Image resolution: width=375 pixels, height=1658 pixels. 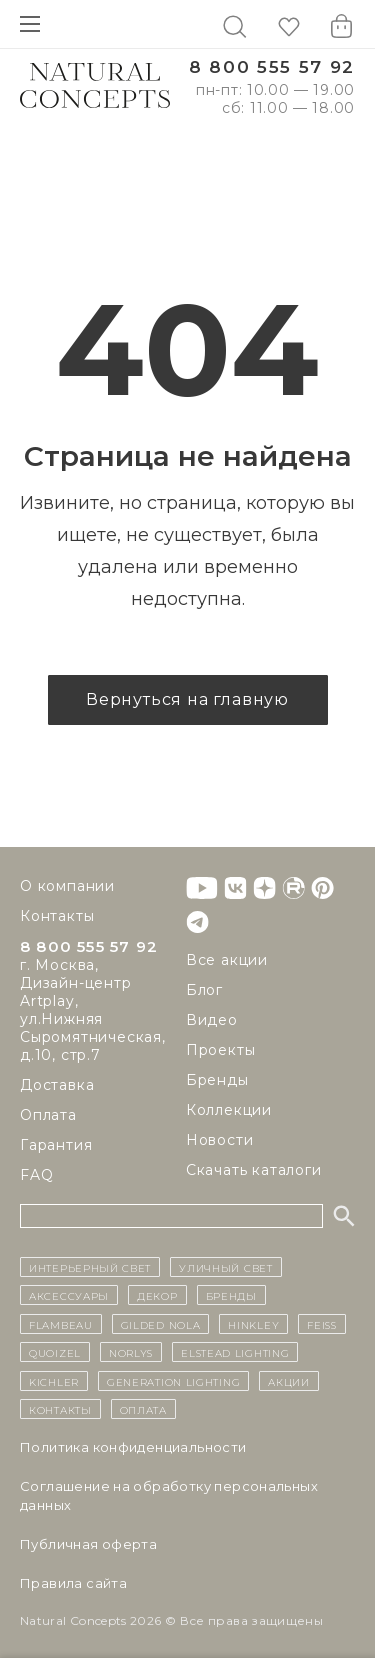 What do you see at coordinates (56, 1145) in the screenshot?
I see `Гарантия` at bounding box center [56, 1145].